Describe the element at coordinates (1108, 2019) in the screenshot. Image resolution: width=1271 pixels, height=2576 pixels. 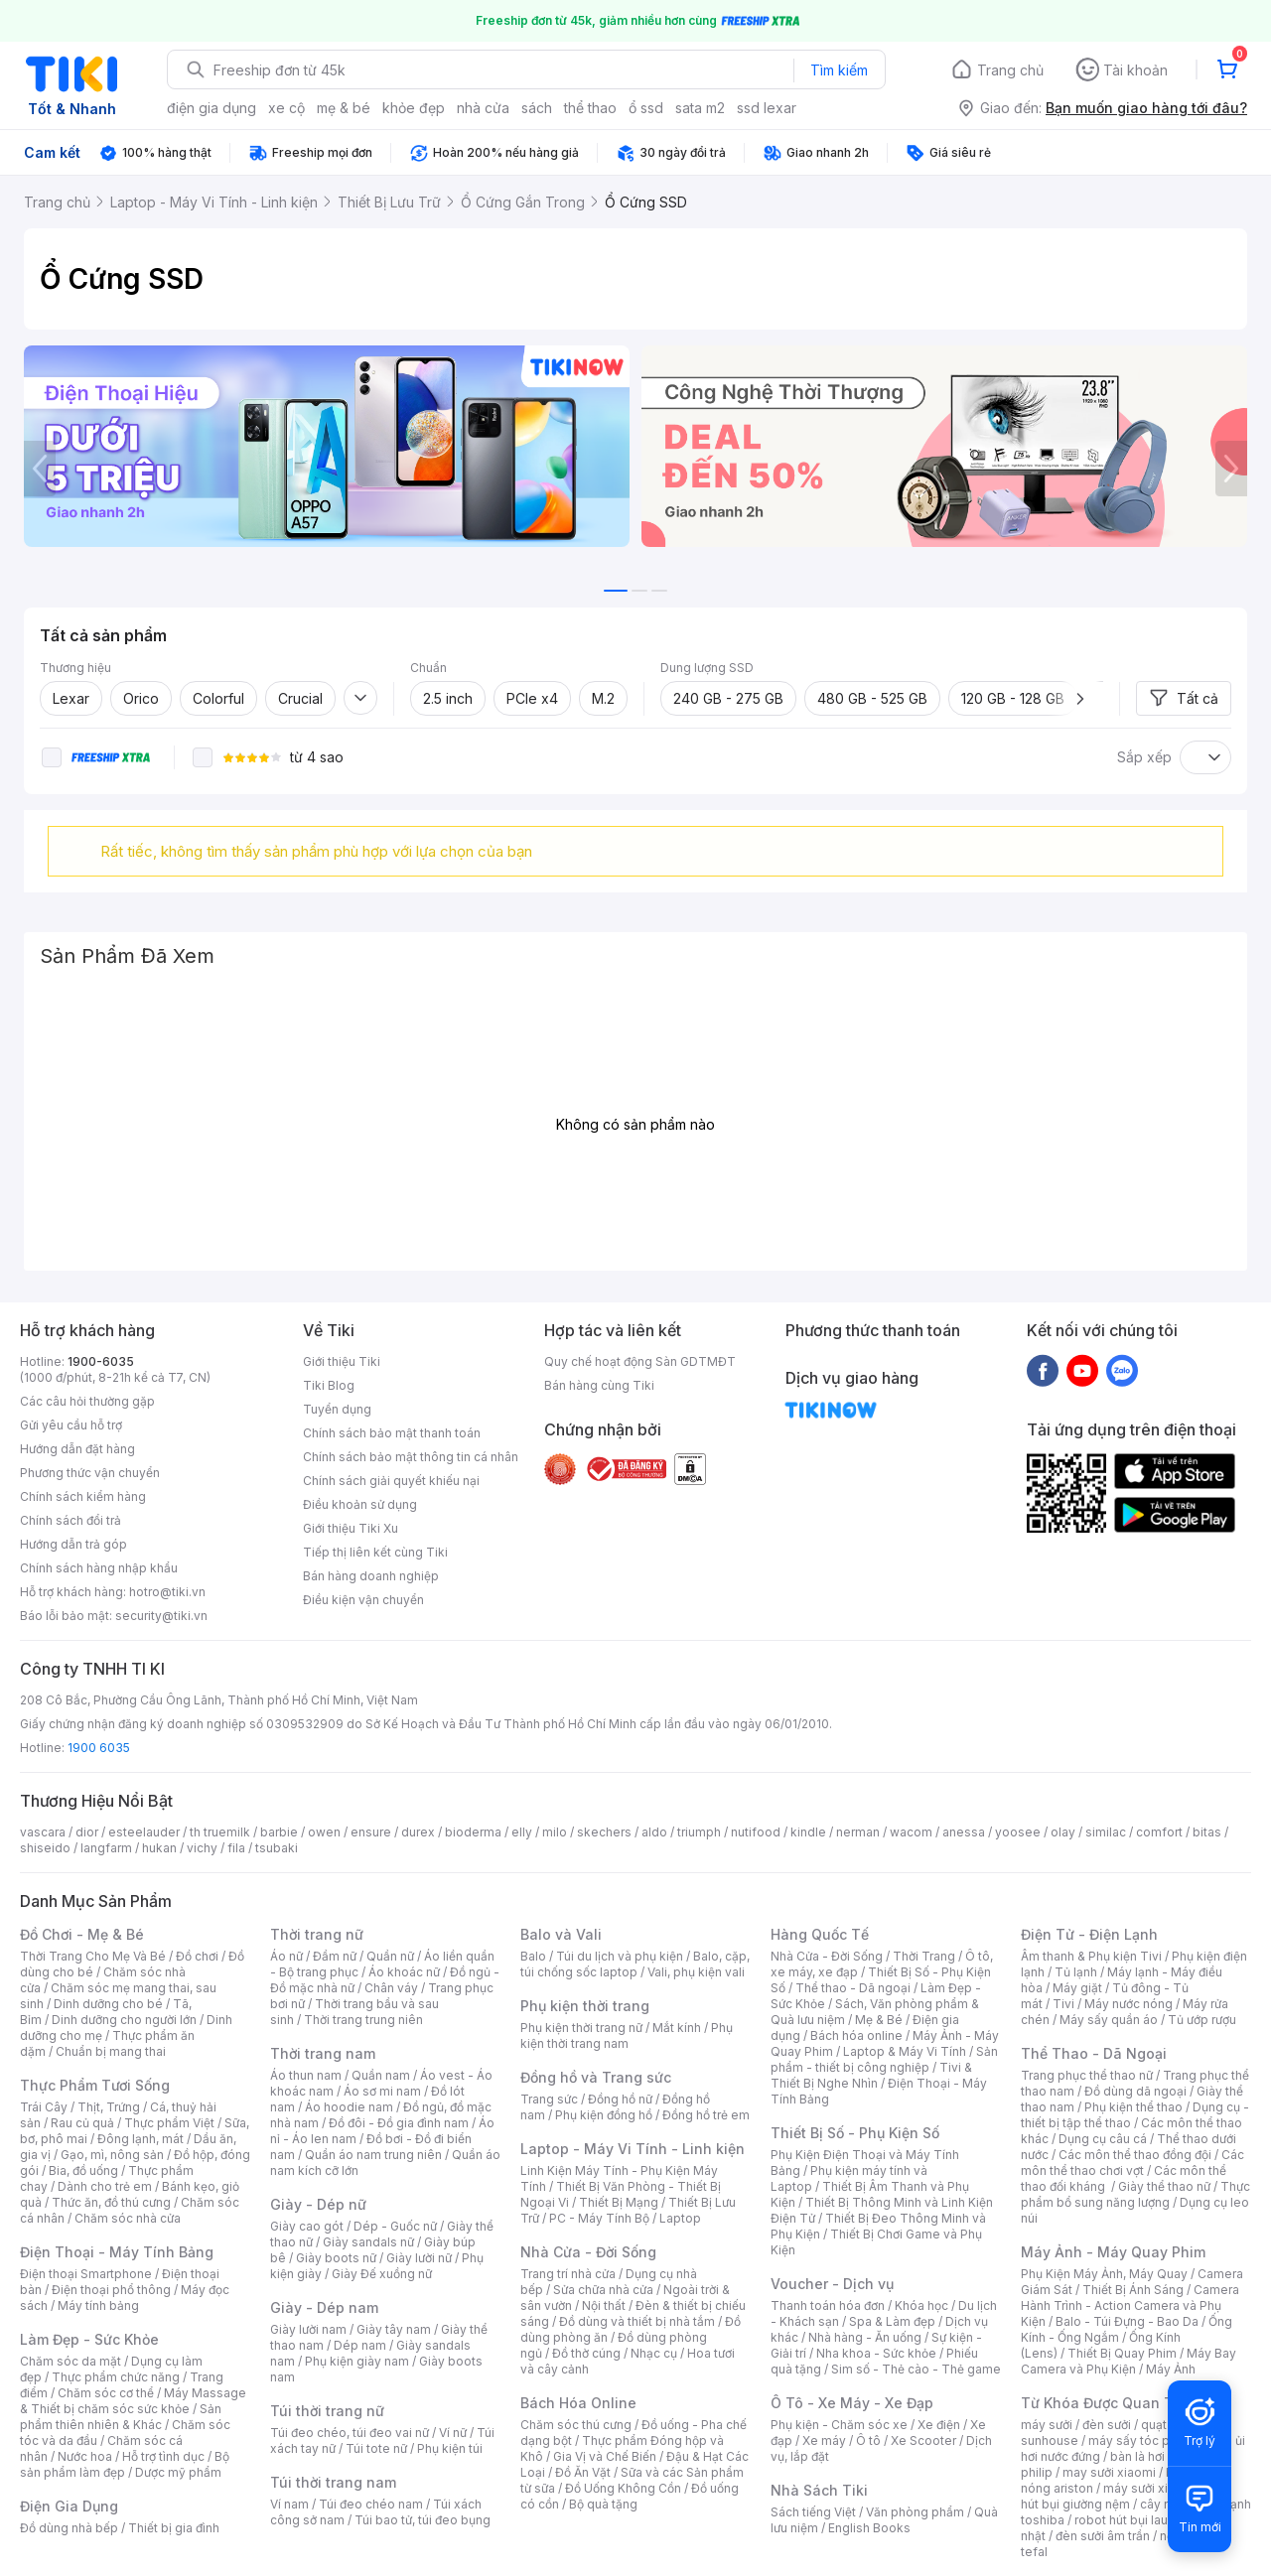
I see `Máy sấy quần áo` at that location.